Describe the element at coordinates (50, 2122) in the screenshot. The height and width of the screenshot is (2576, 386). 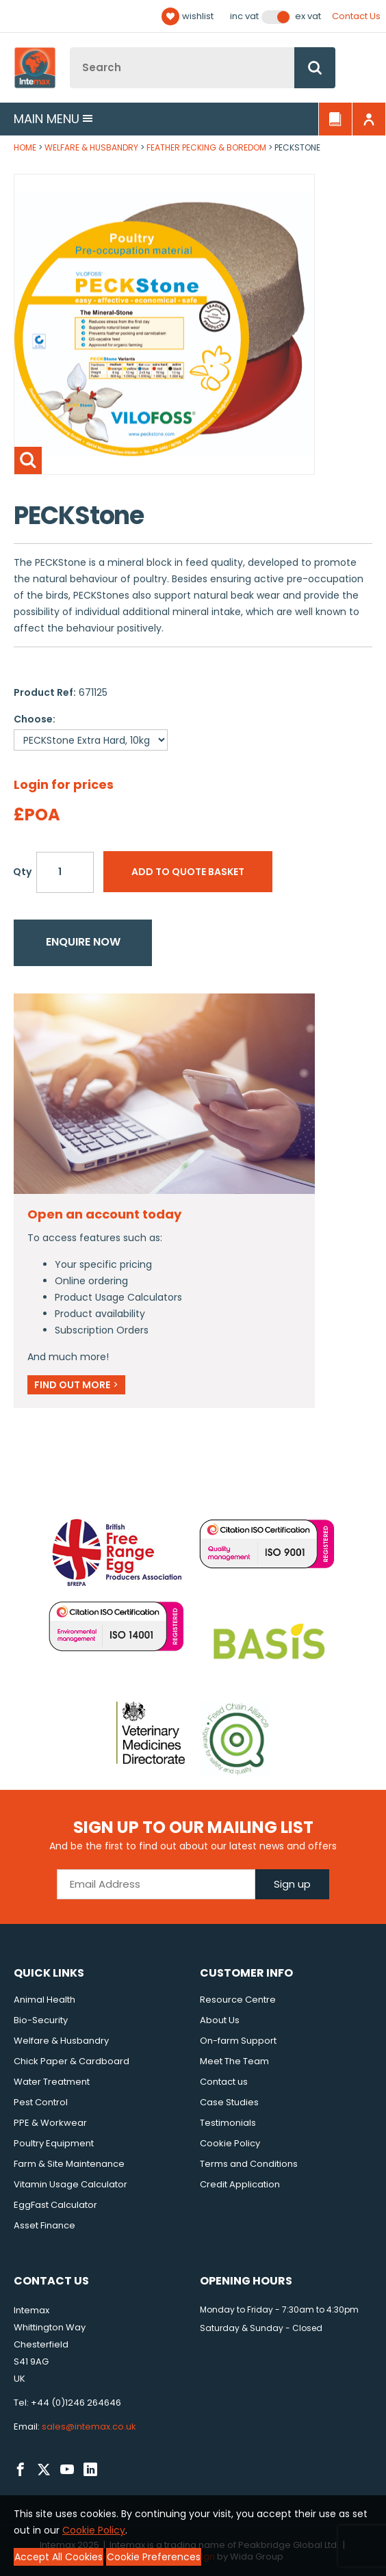
I see `PPE & Workwear` at that location.